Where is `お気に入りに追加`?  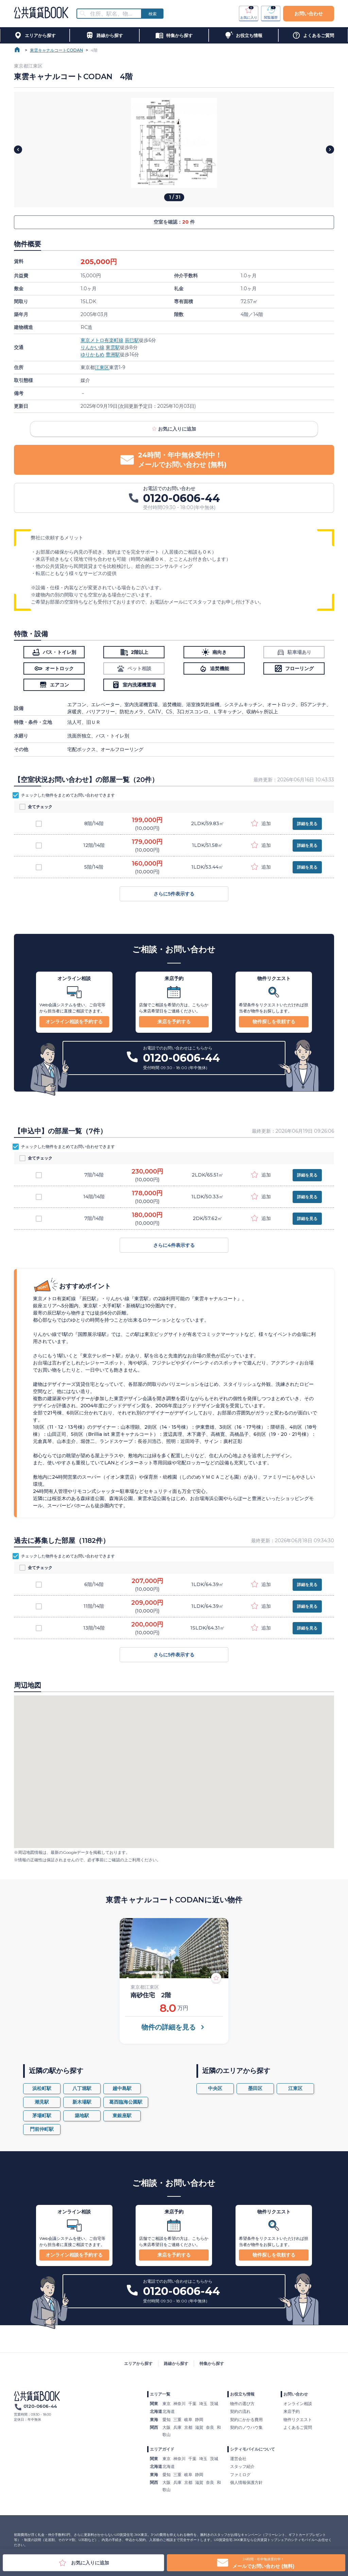
お気に入りに追加 is located at coordinates (174, 428).